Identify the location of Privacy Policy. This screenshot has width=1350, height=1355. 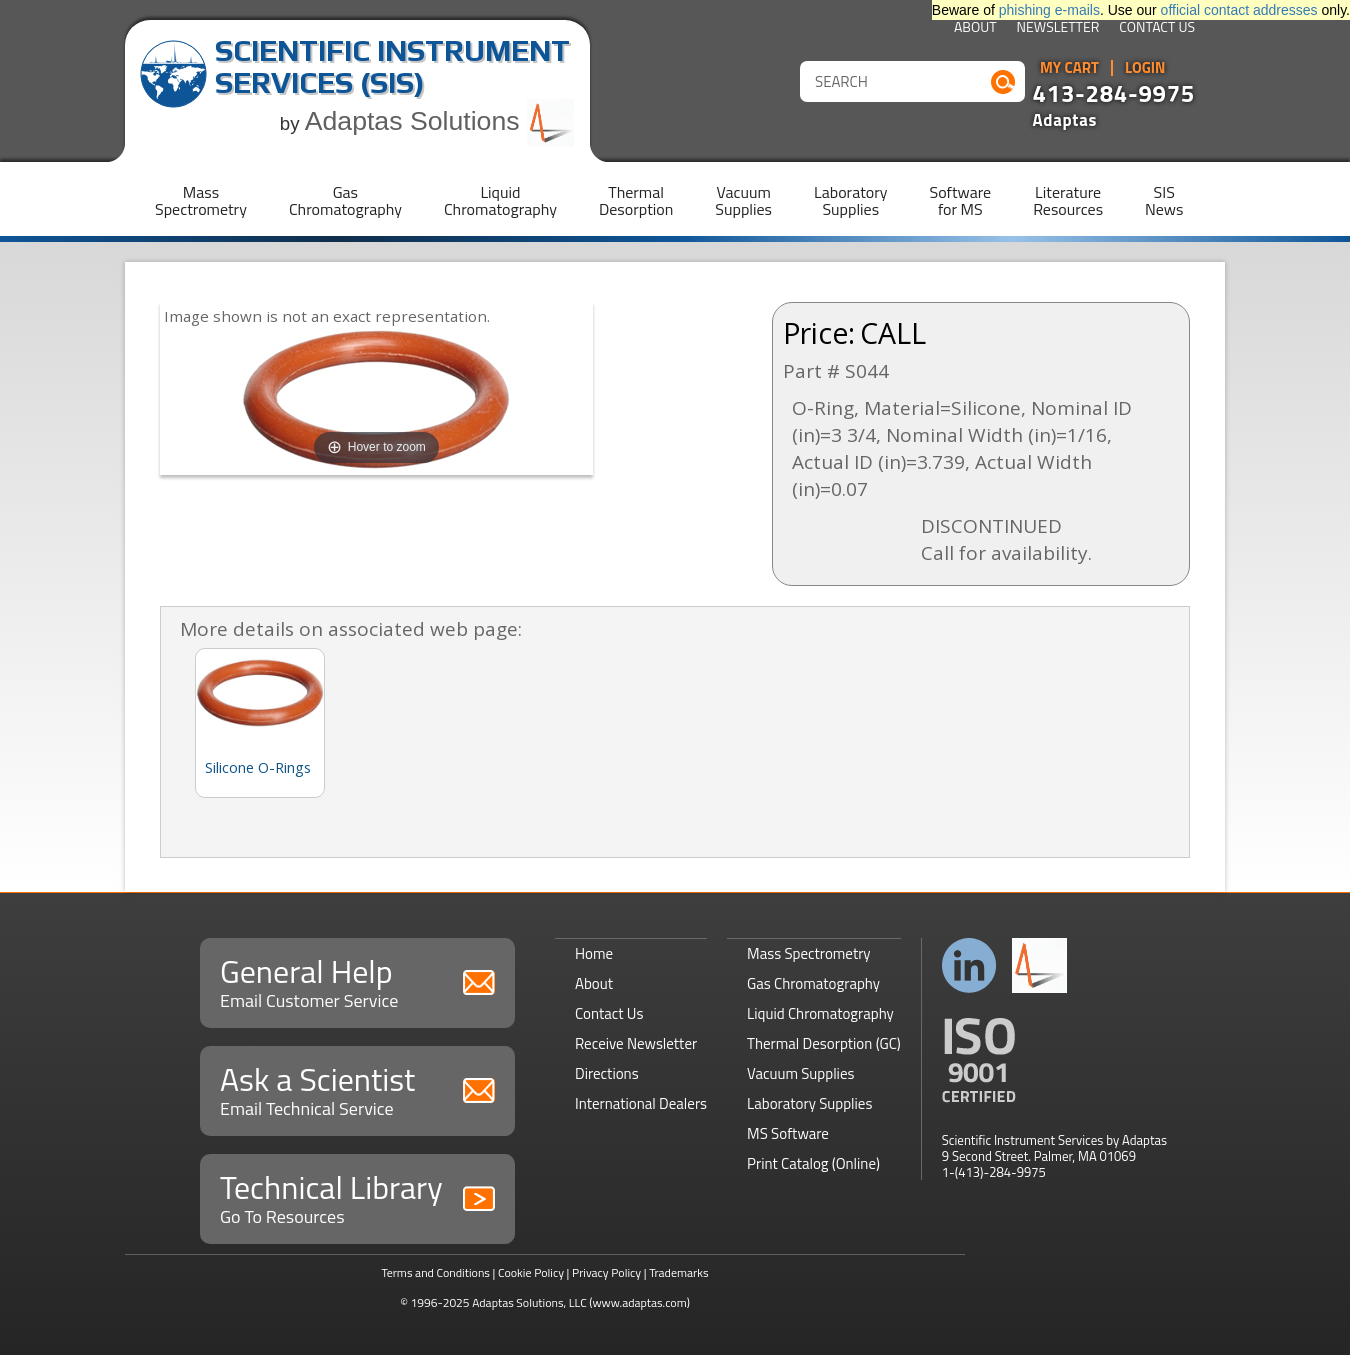
(606, 1272).